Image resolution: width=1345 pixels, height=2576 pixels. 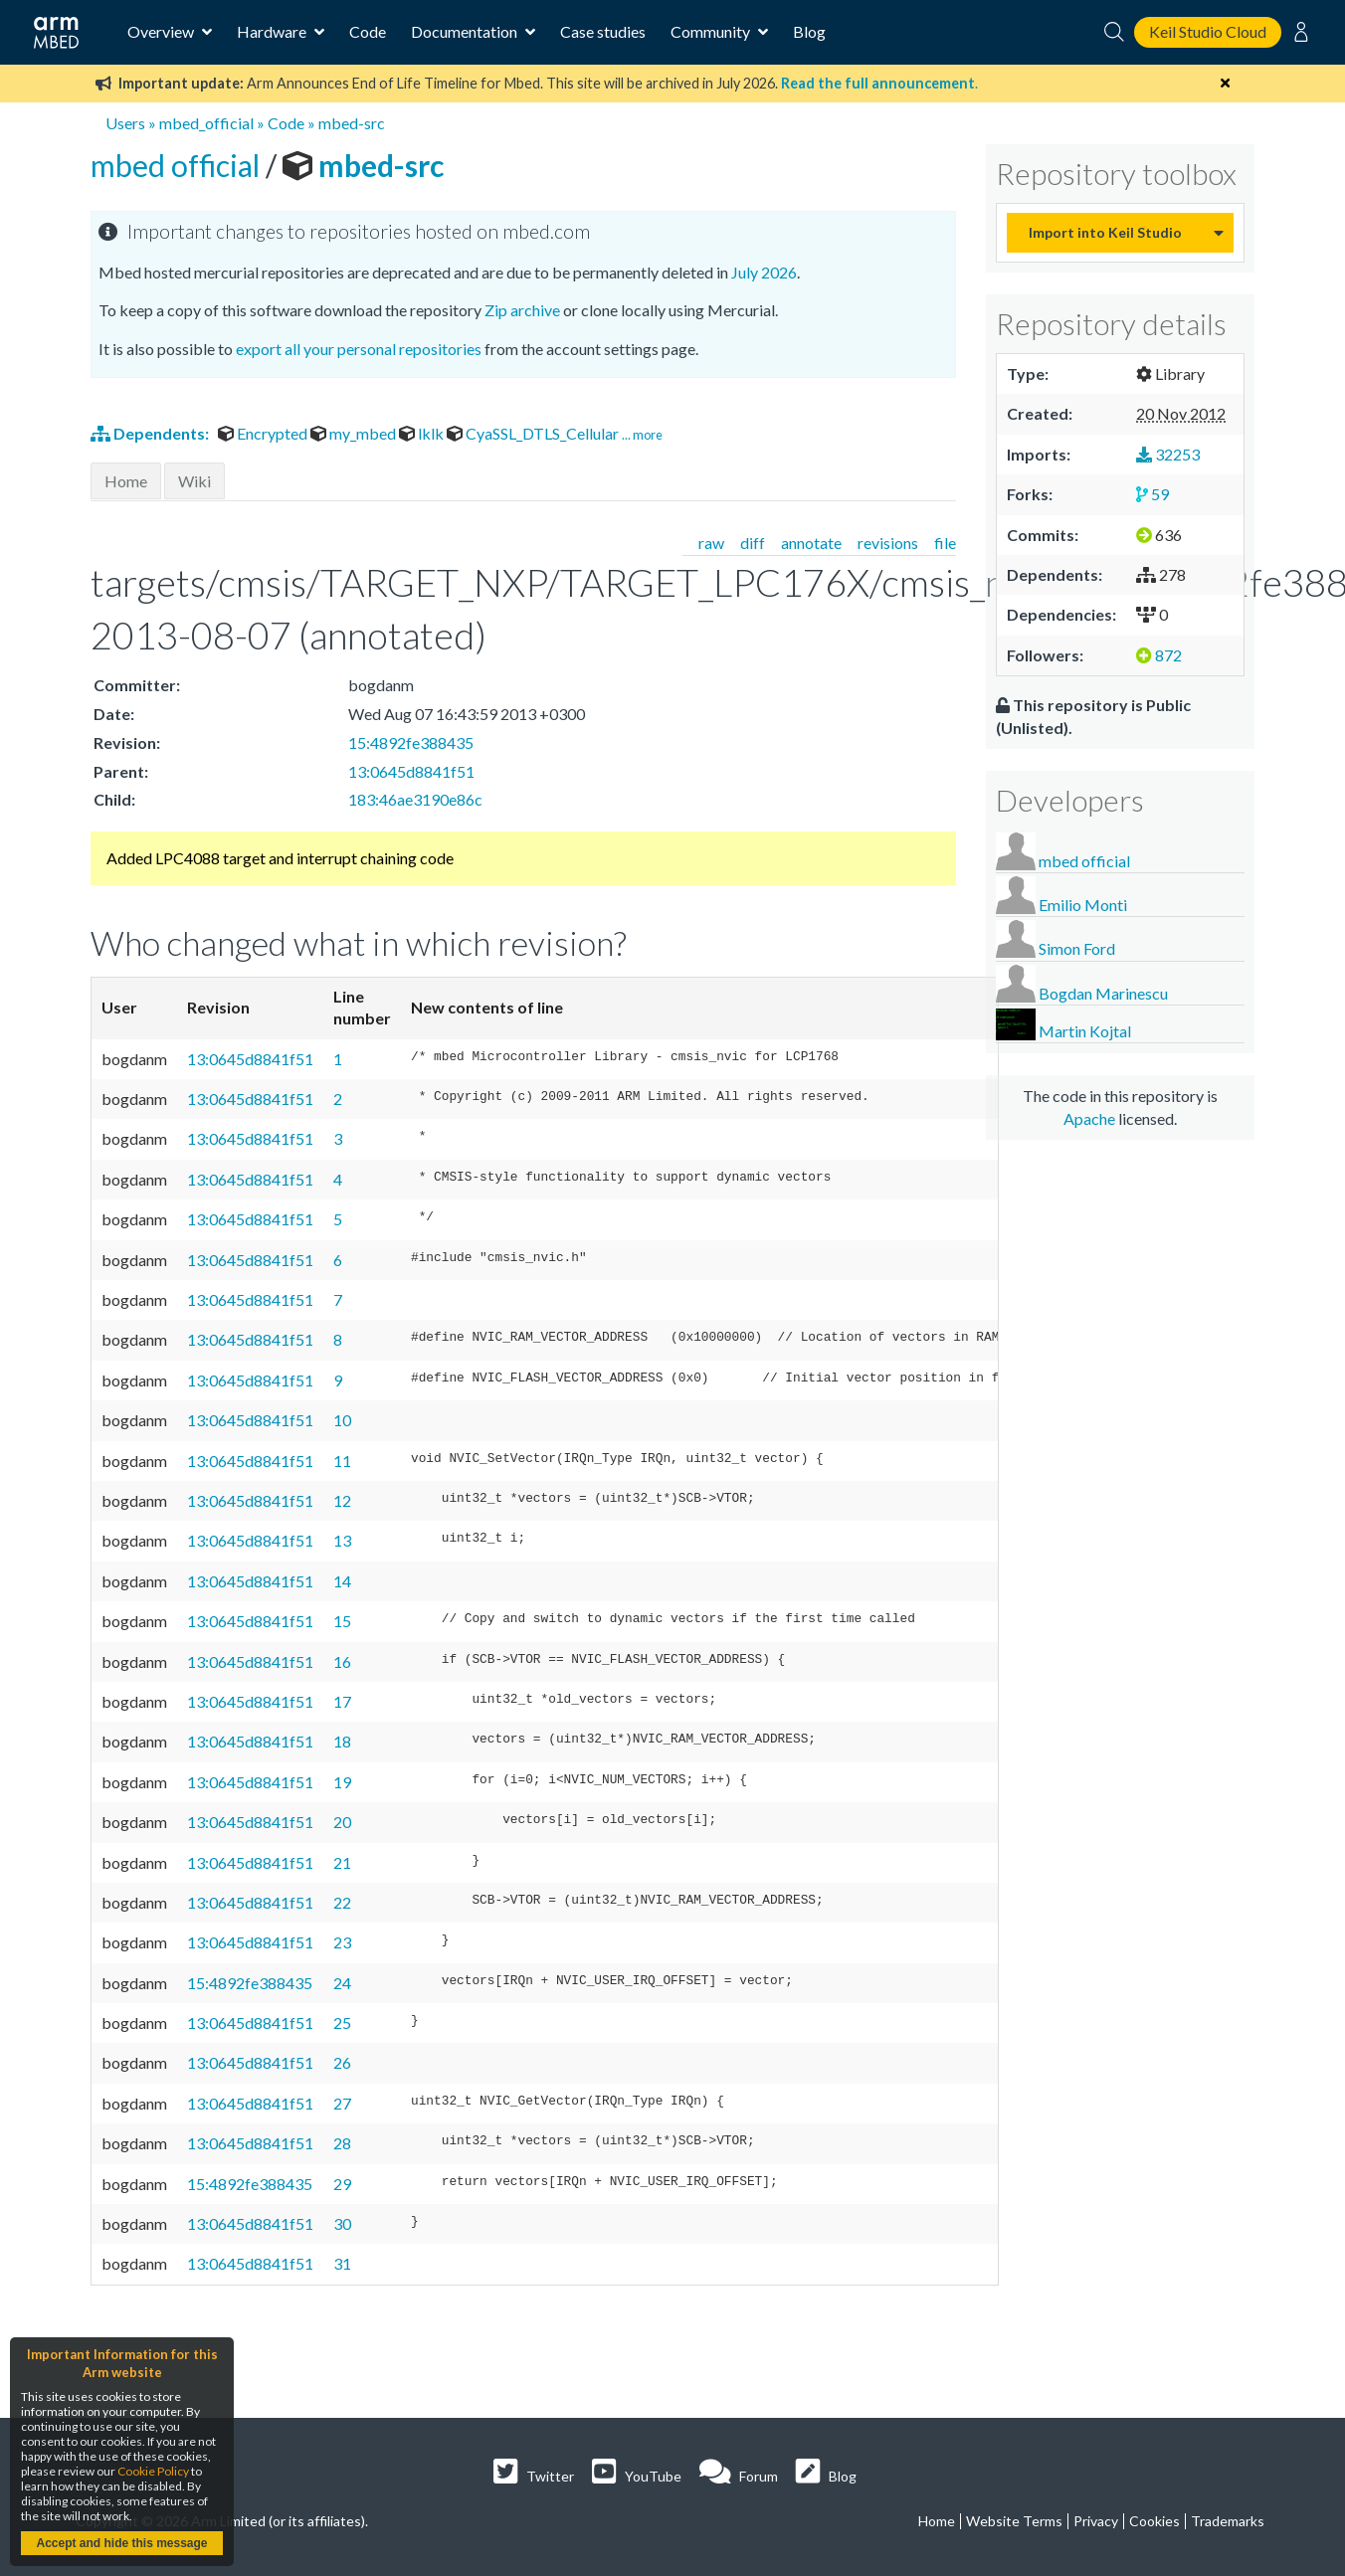 I want to click on annotate, so click(x=811, y=542).